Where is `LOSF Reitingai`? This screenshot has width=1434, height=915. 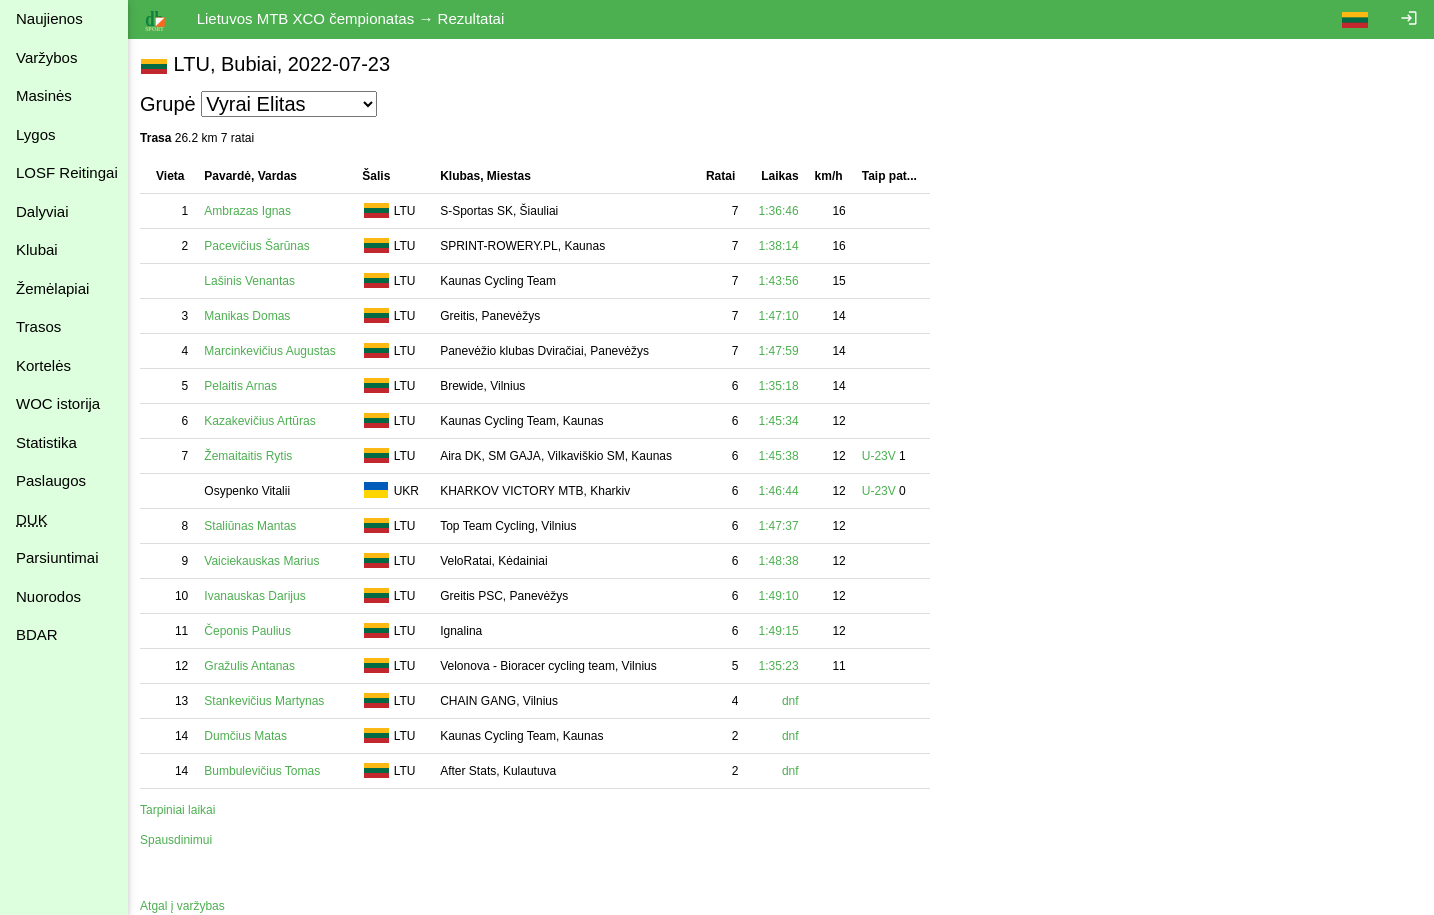
LOSF Reitingai is located at coordinates (67, 172).